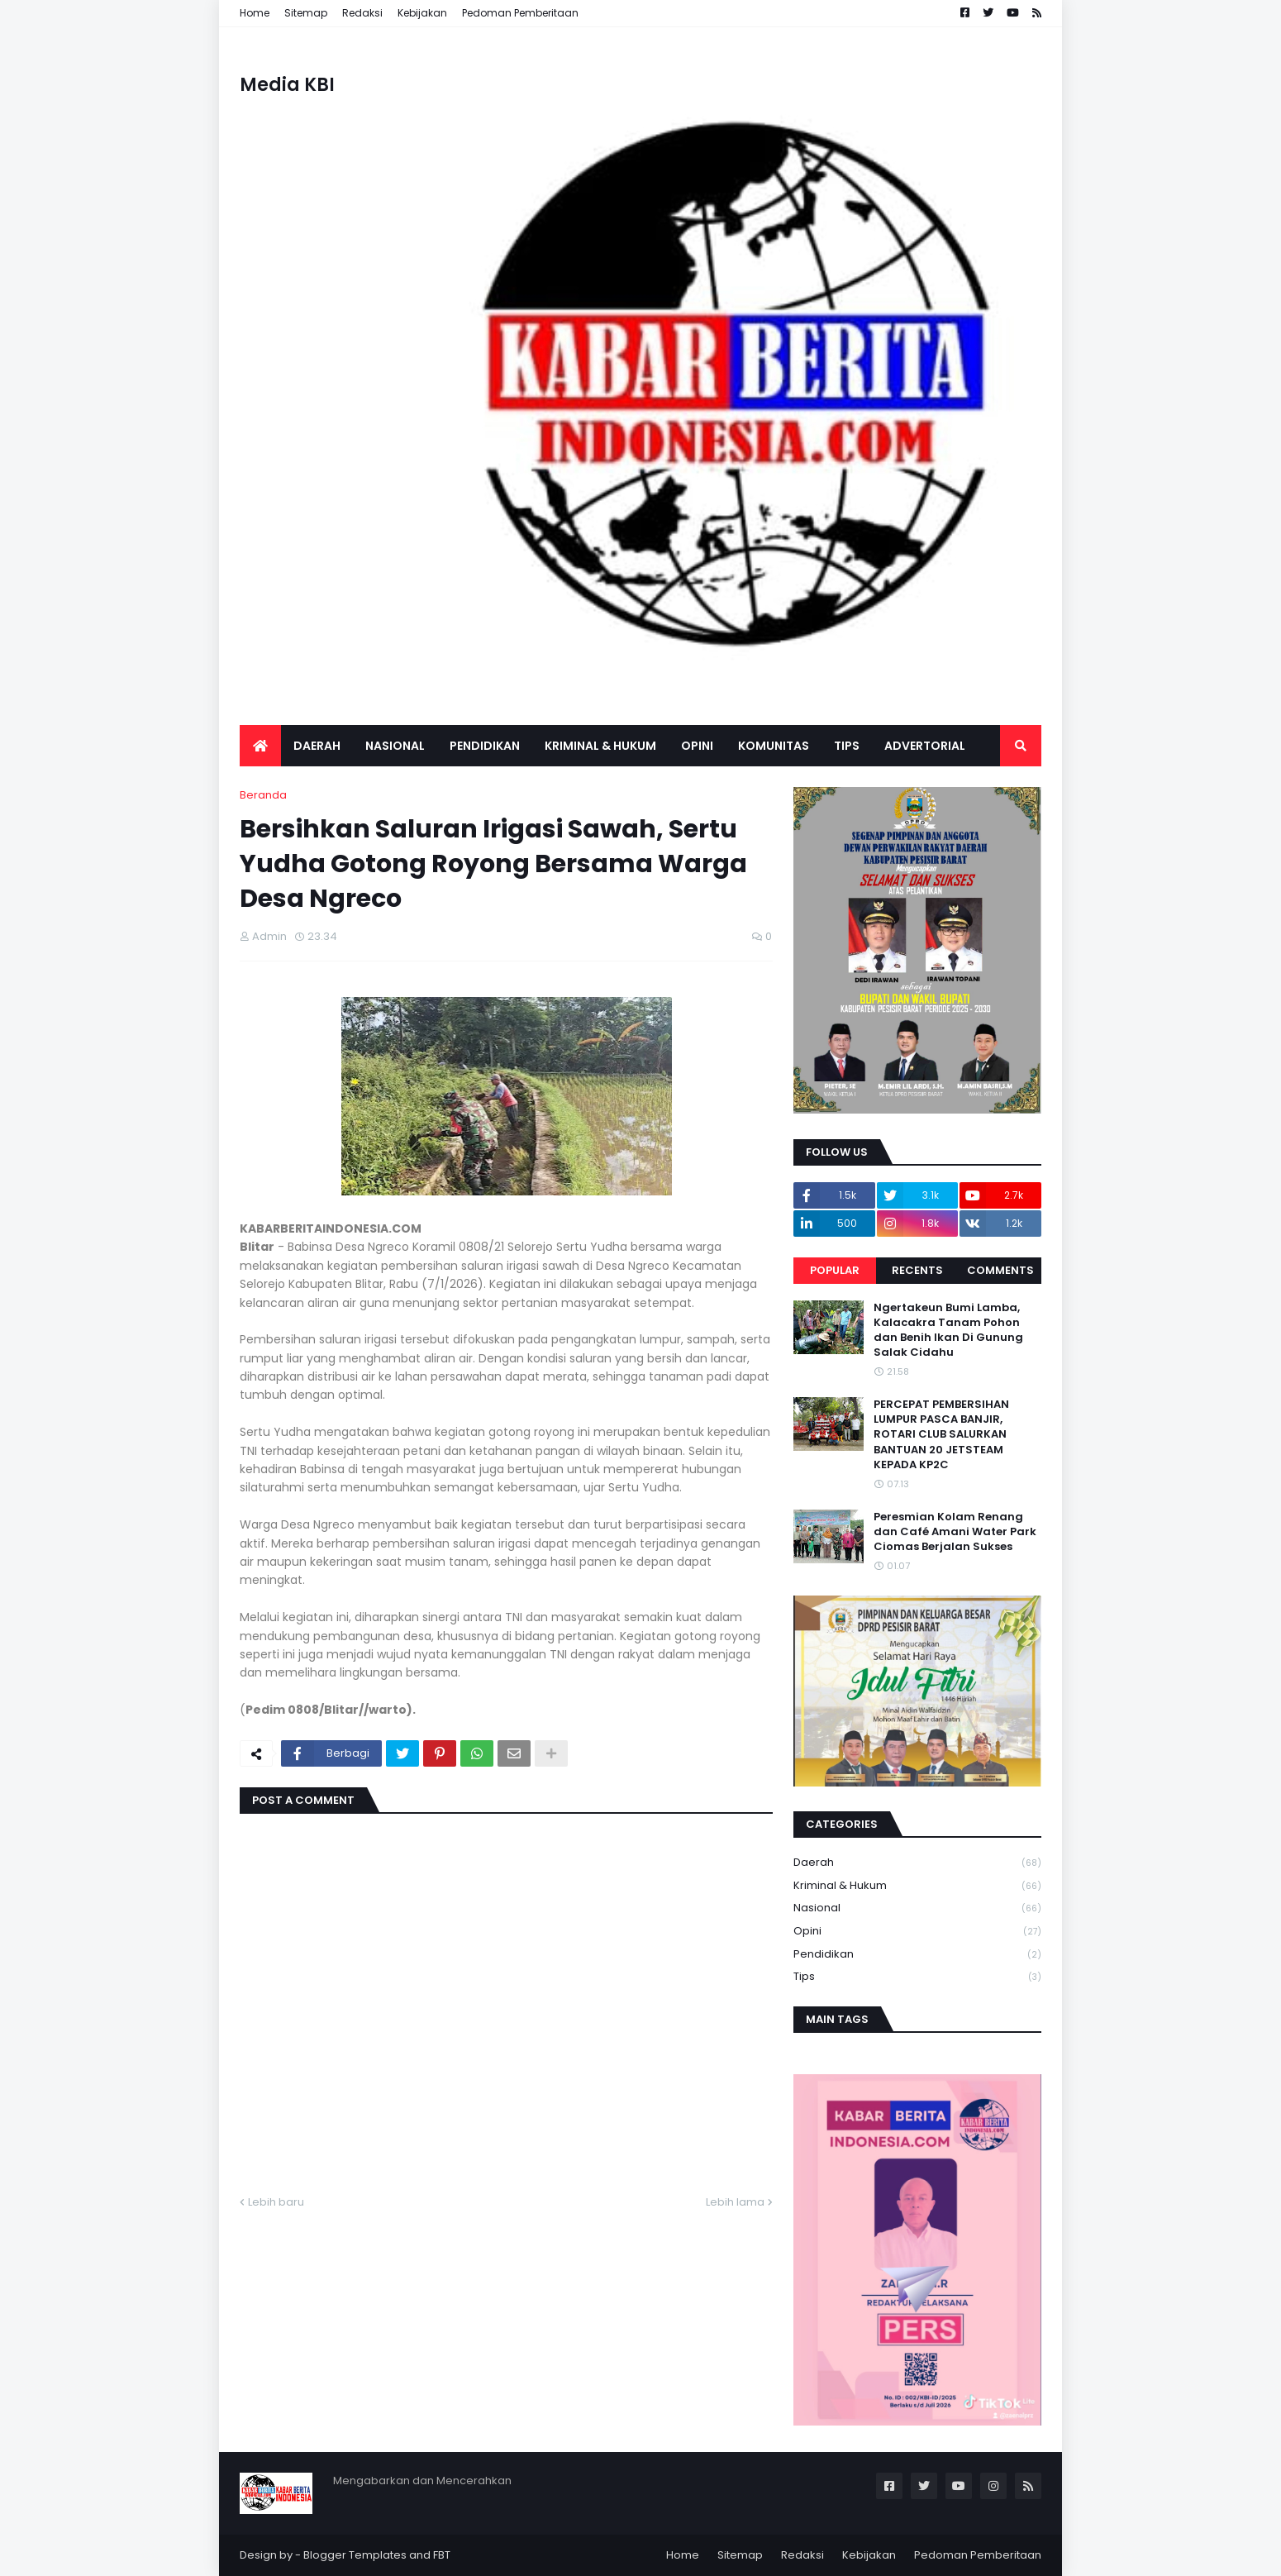  What do you see at coordinates (316, 745) in the screenshot?
I see `Daerah [menuitem]` at bounding box center [316, 745].